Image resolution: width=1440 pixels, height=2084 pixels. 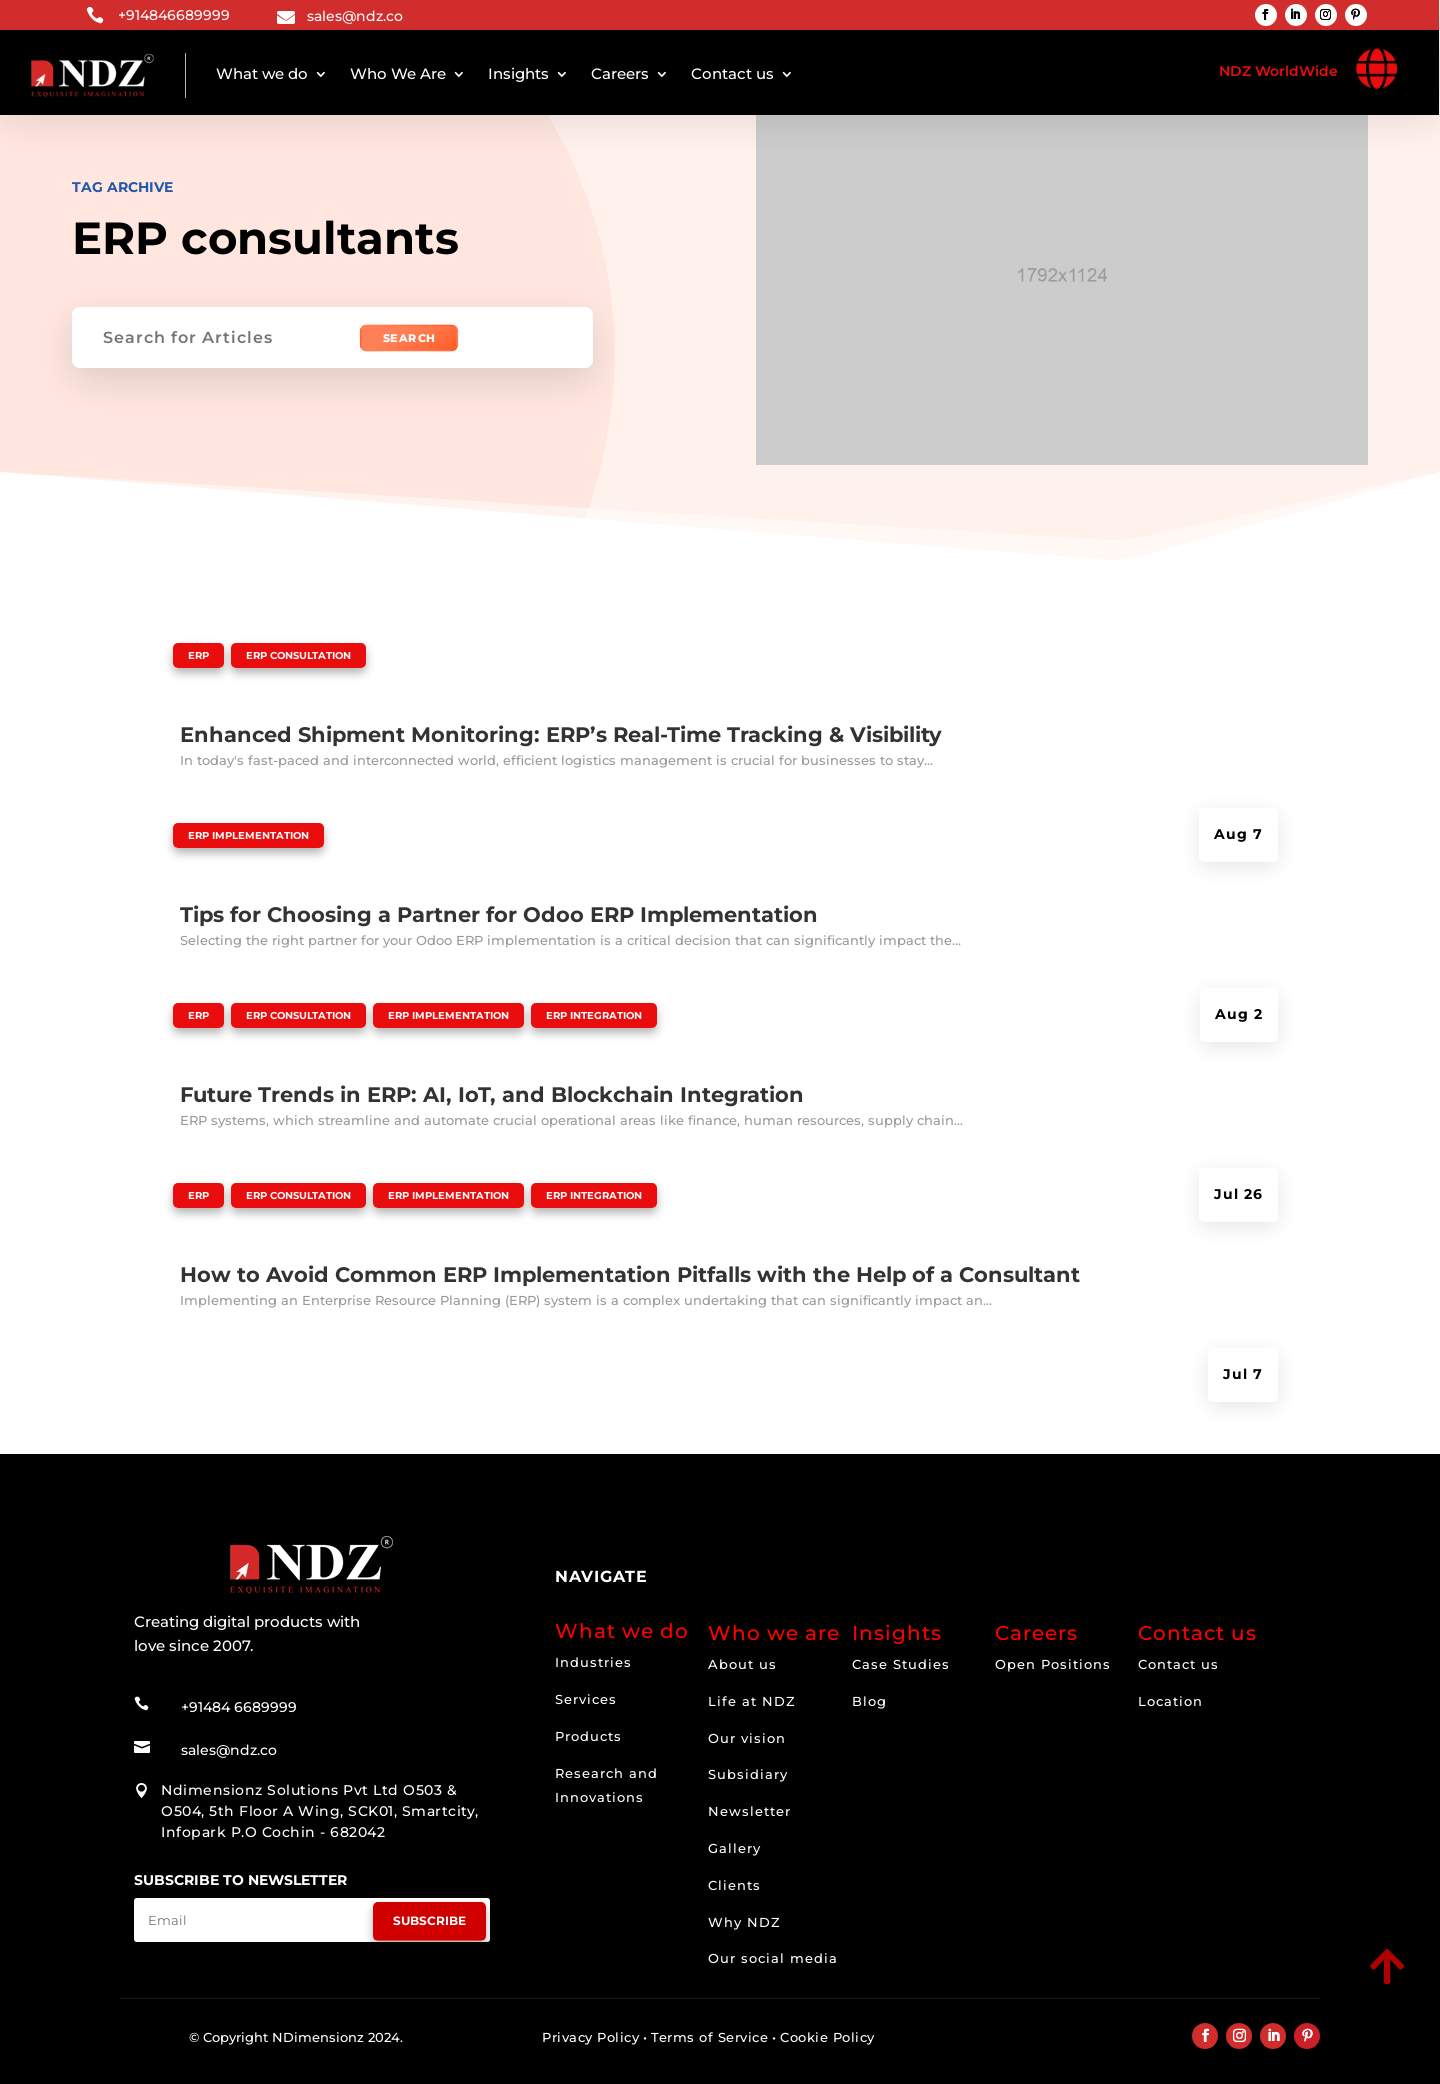 What do you see at coordinates (588, 1736) in the screenshot?
I see `Products` at bounding box center [588, 1736].